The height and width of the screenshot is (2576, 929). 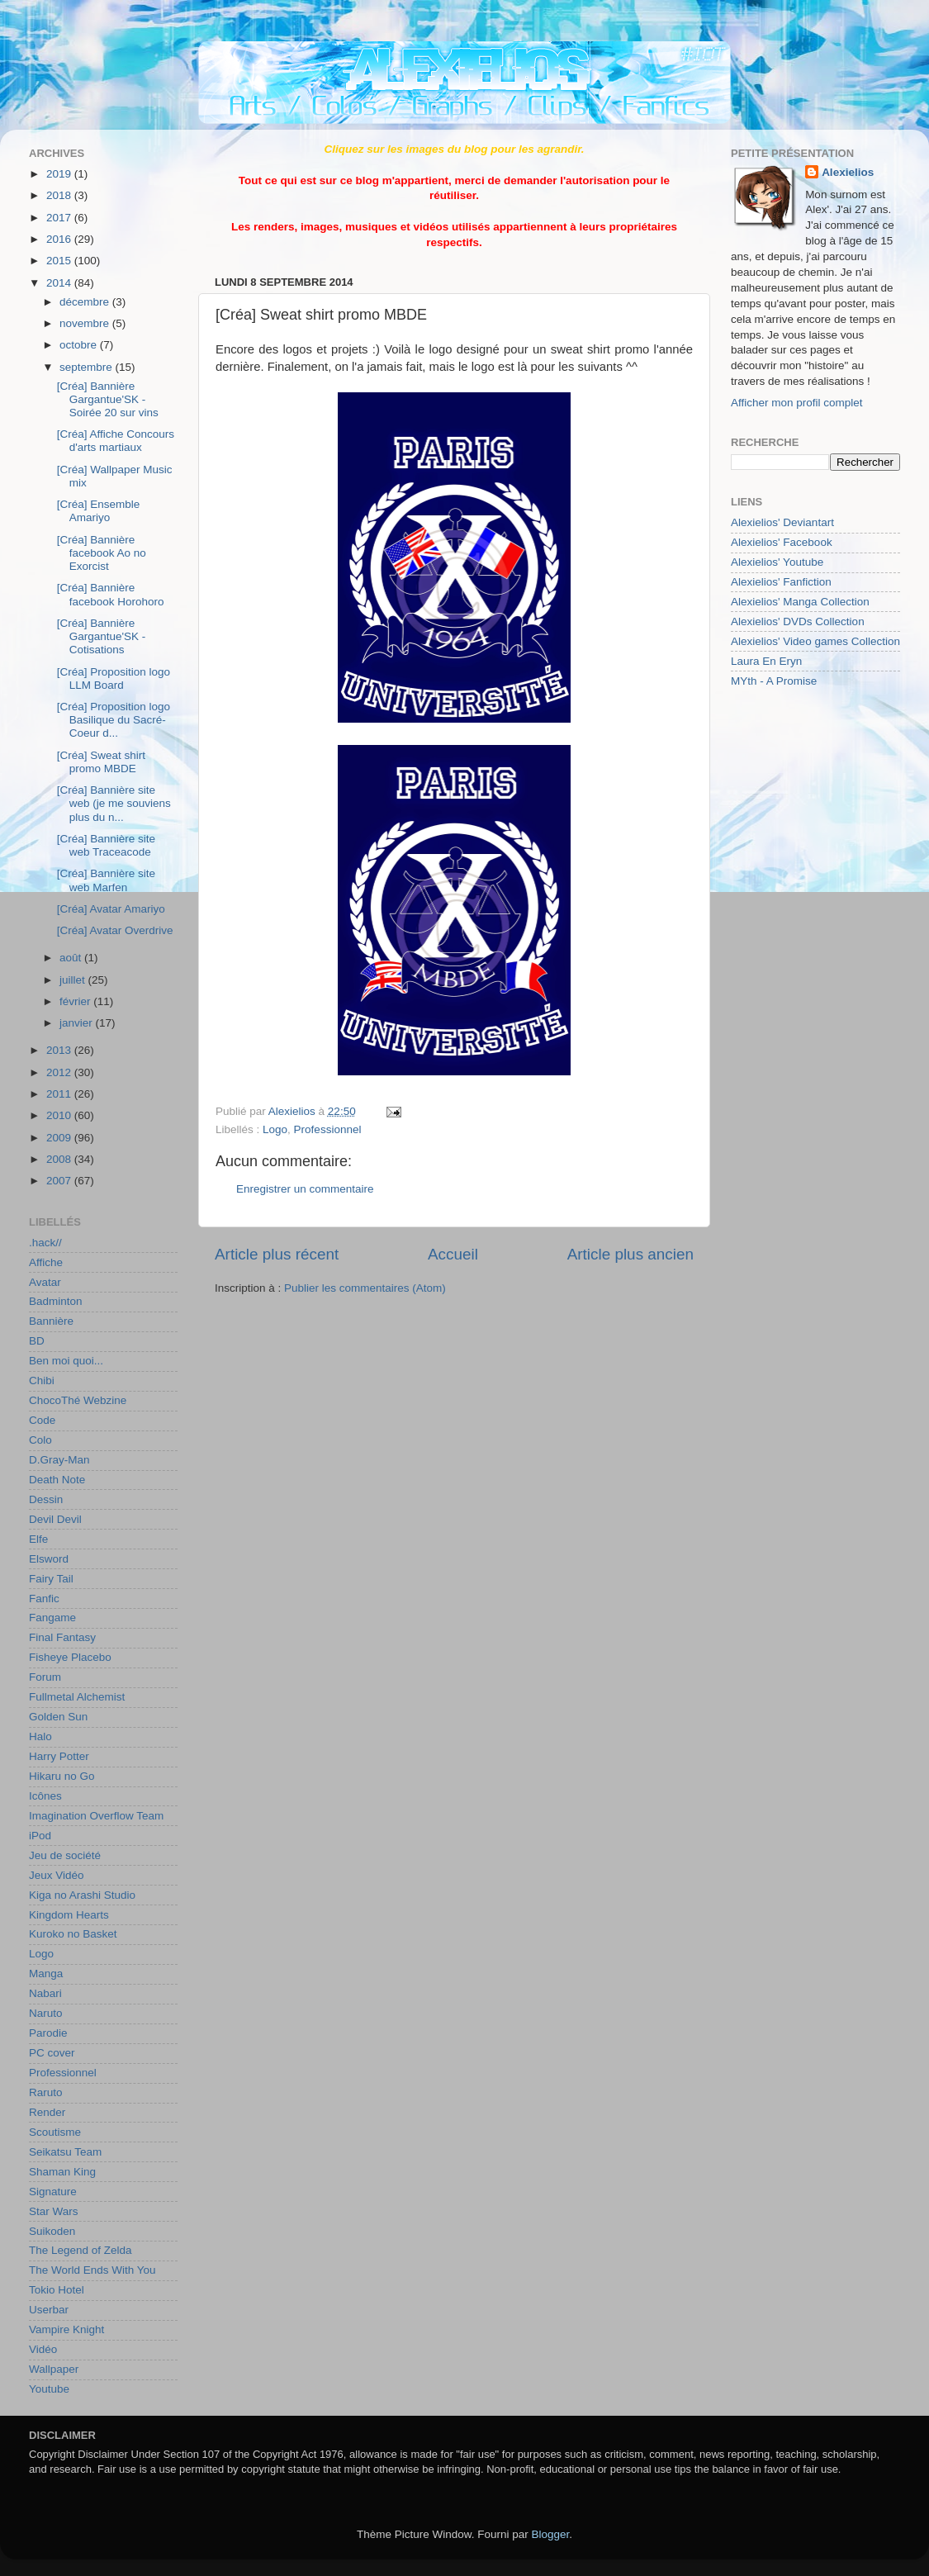 What do you see at coordinates (113, 719) in the screenshot?
I see `[Créa] Proposition logo Basilique du Sacré-Coeur d...` at bounding box center [113, 719].